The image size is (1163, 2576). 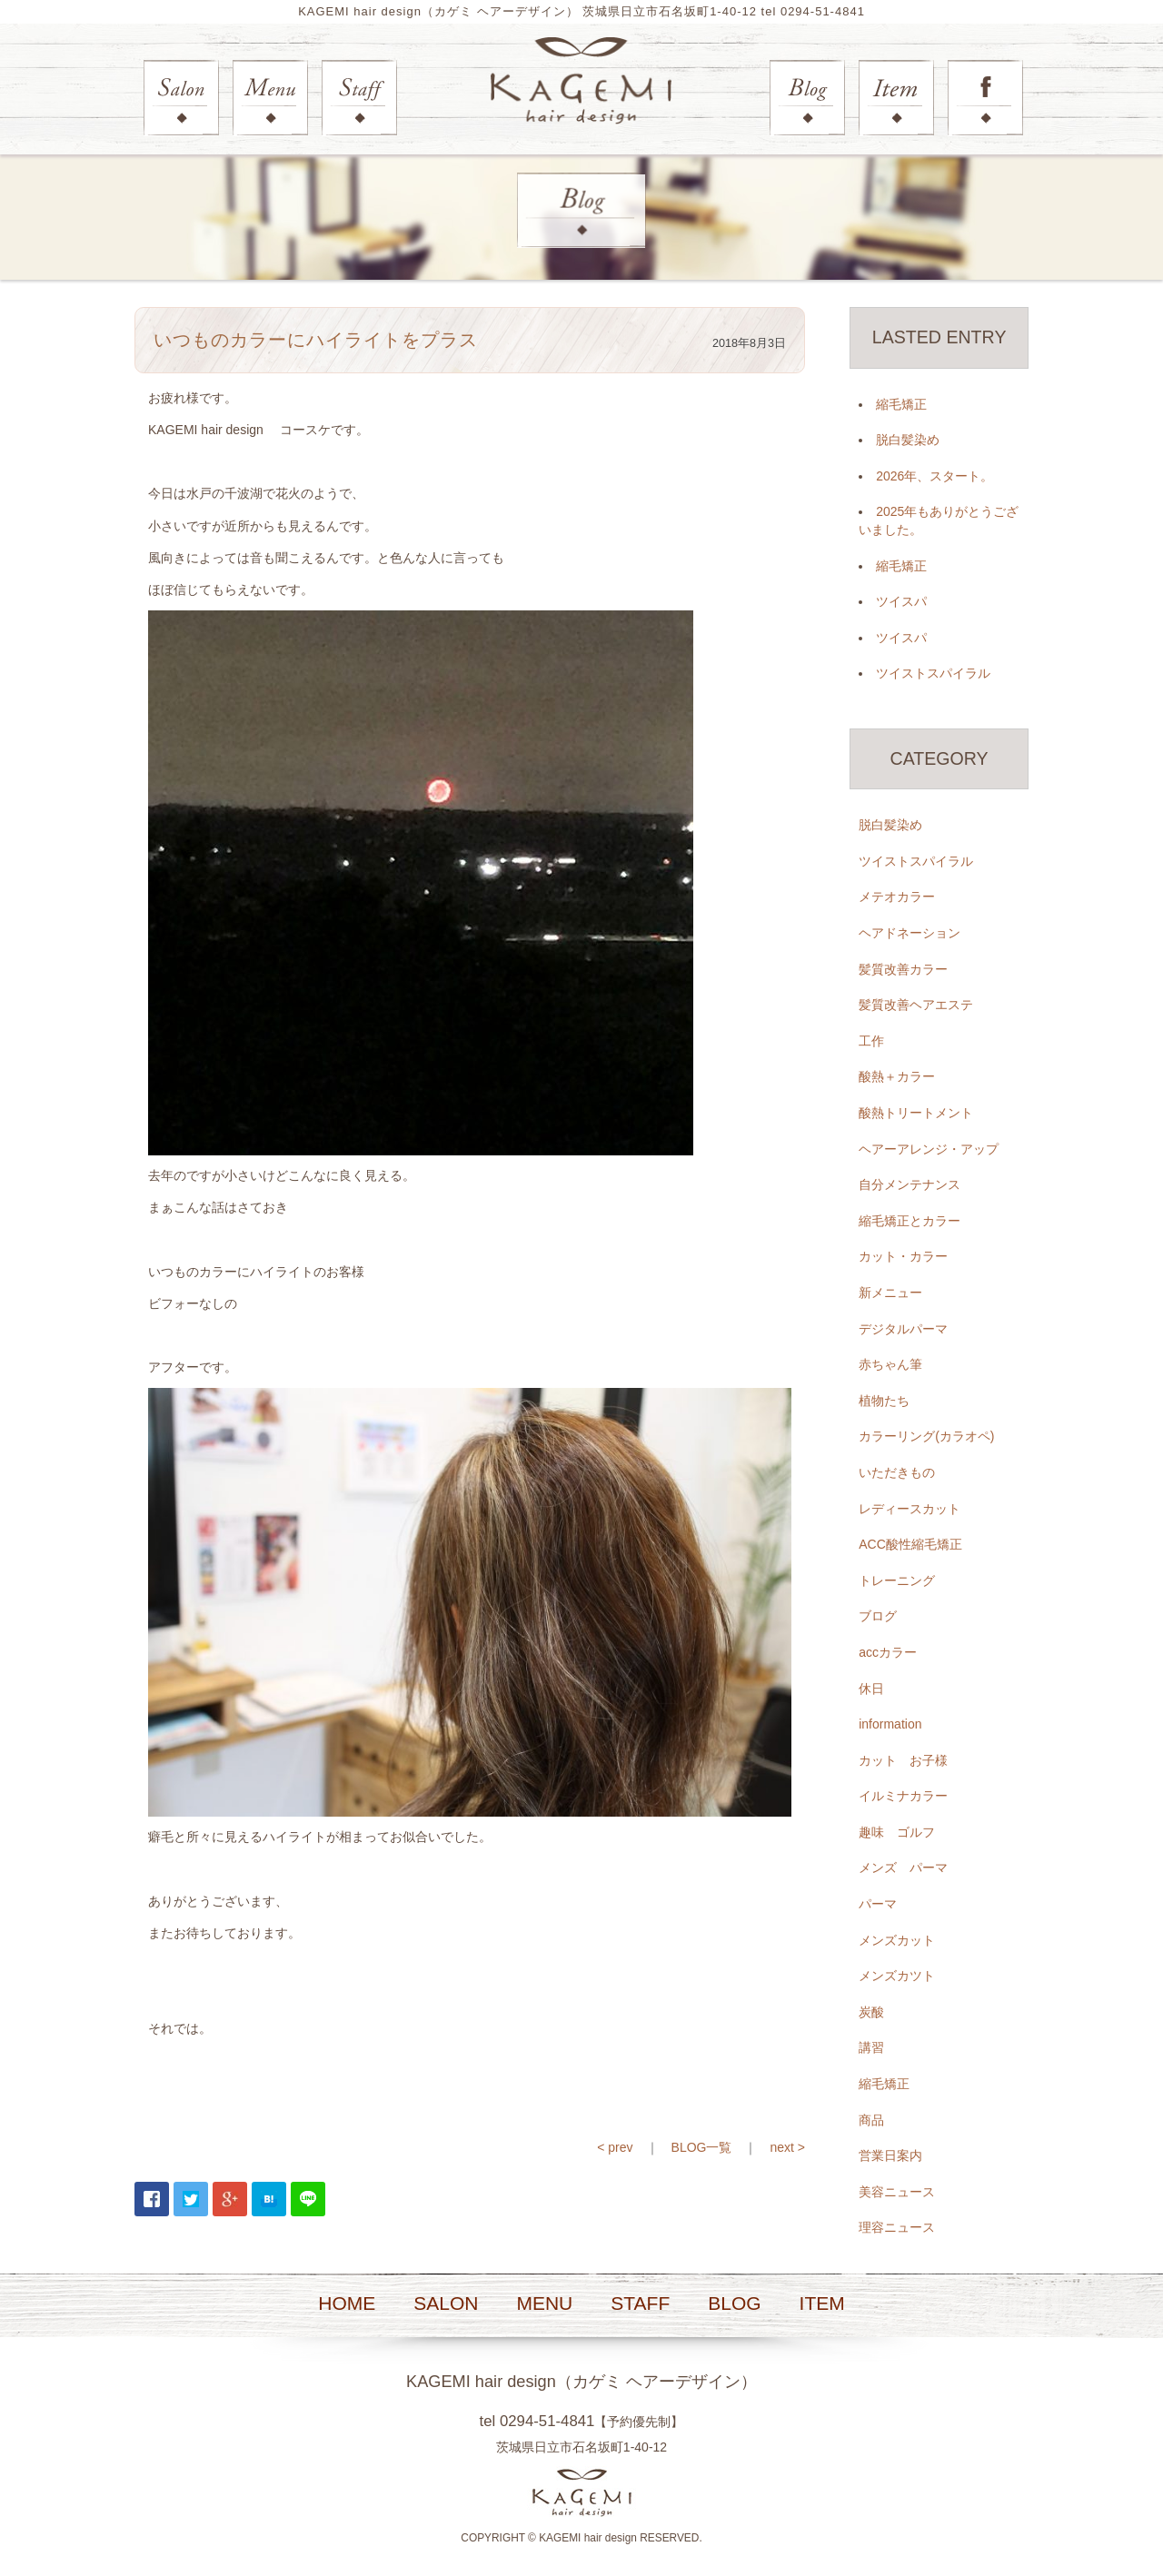 I want to click on 商品, so click(x=871, y=2120).